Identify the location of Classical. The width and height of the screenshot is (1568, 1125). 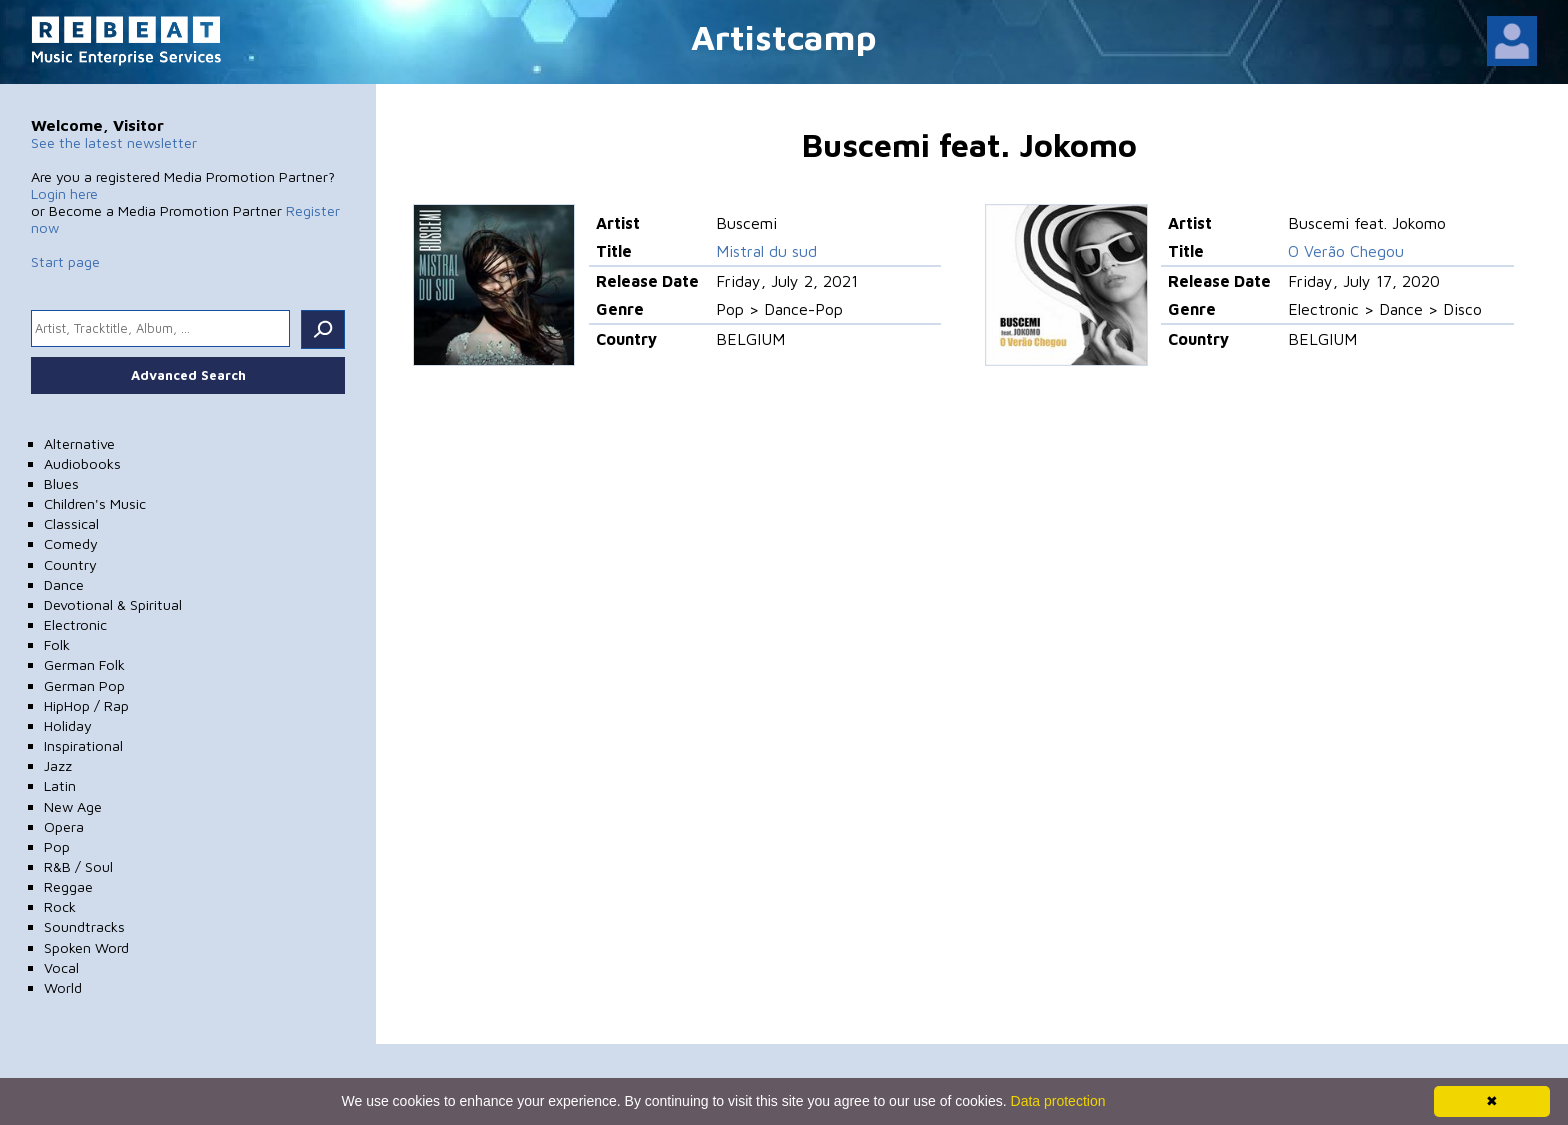
(71, 523).